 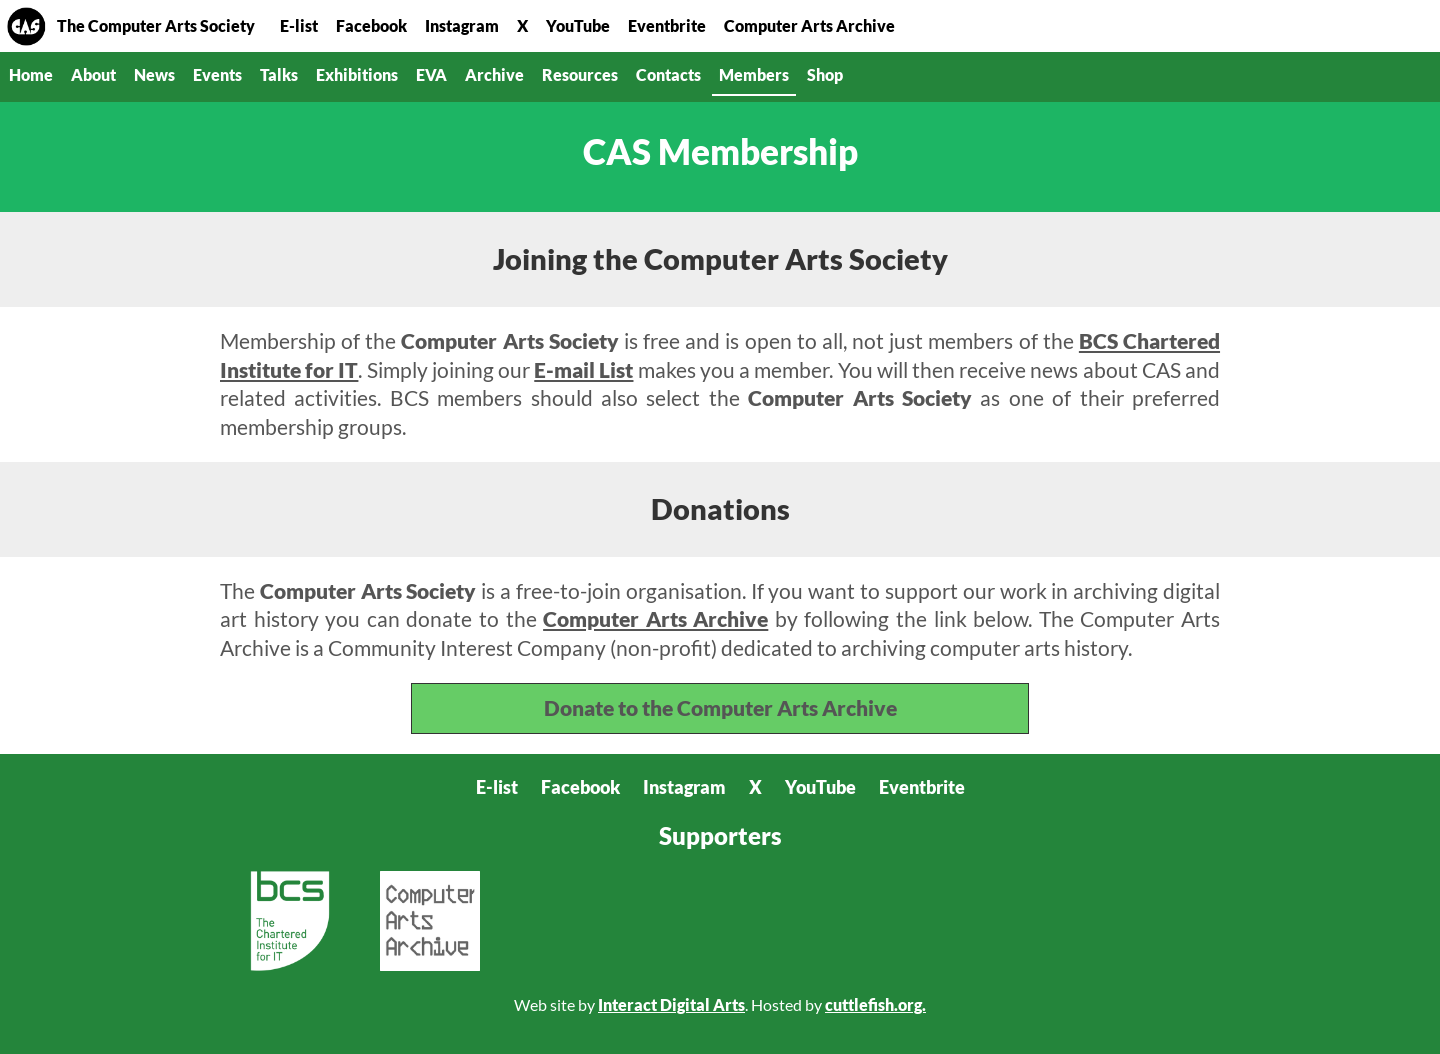 What do you see at coordinates (578, 25) in the screenshot?
I see `YouTube` at bounding box center [578, 25].